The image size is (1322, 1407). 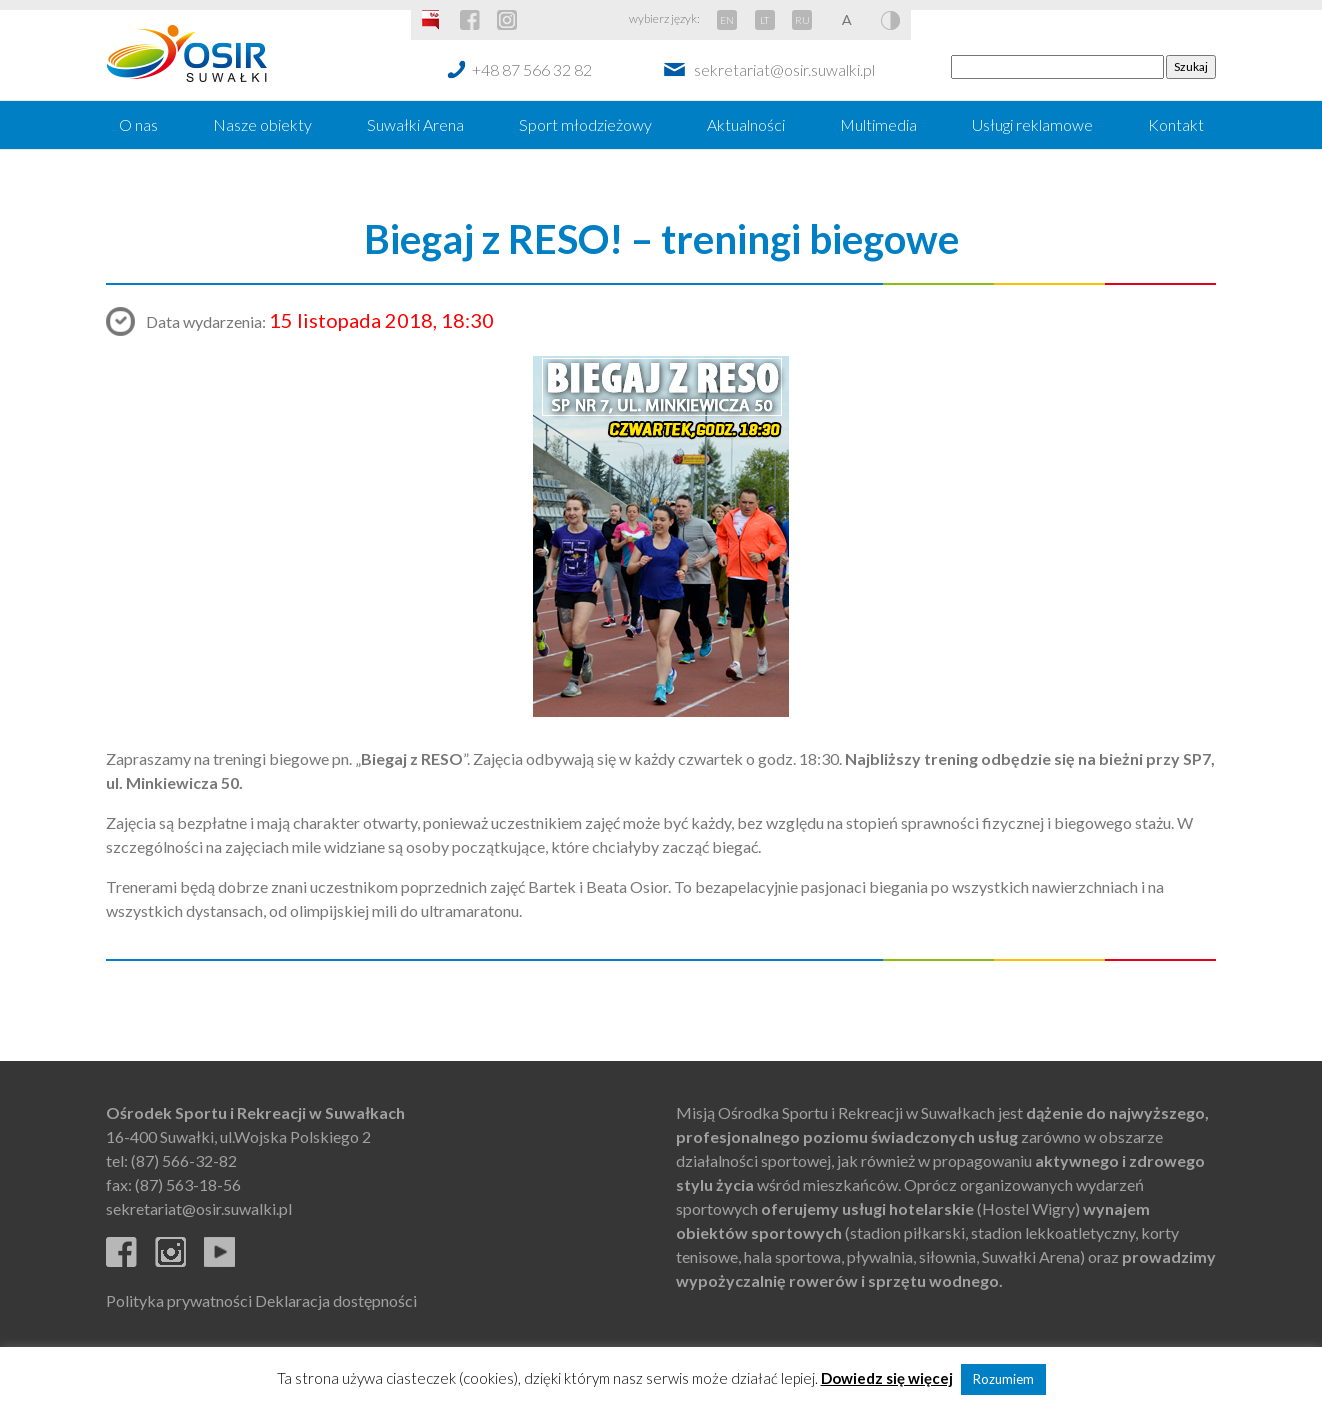 I want to click on Multimedia, so click(x=878, y=124).